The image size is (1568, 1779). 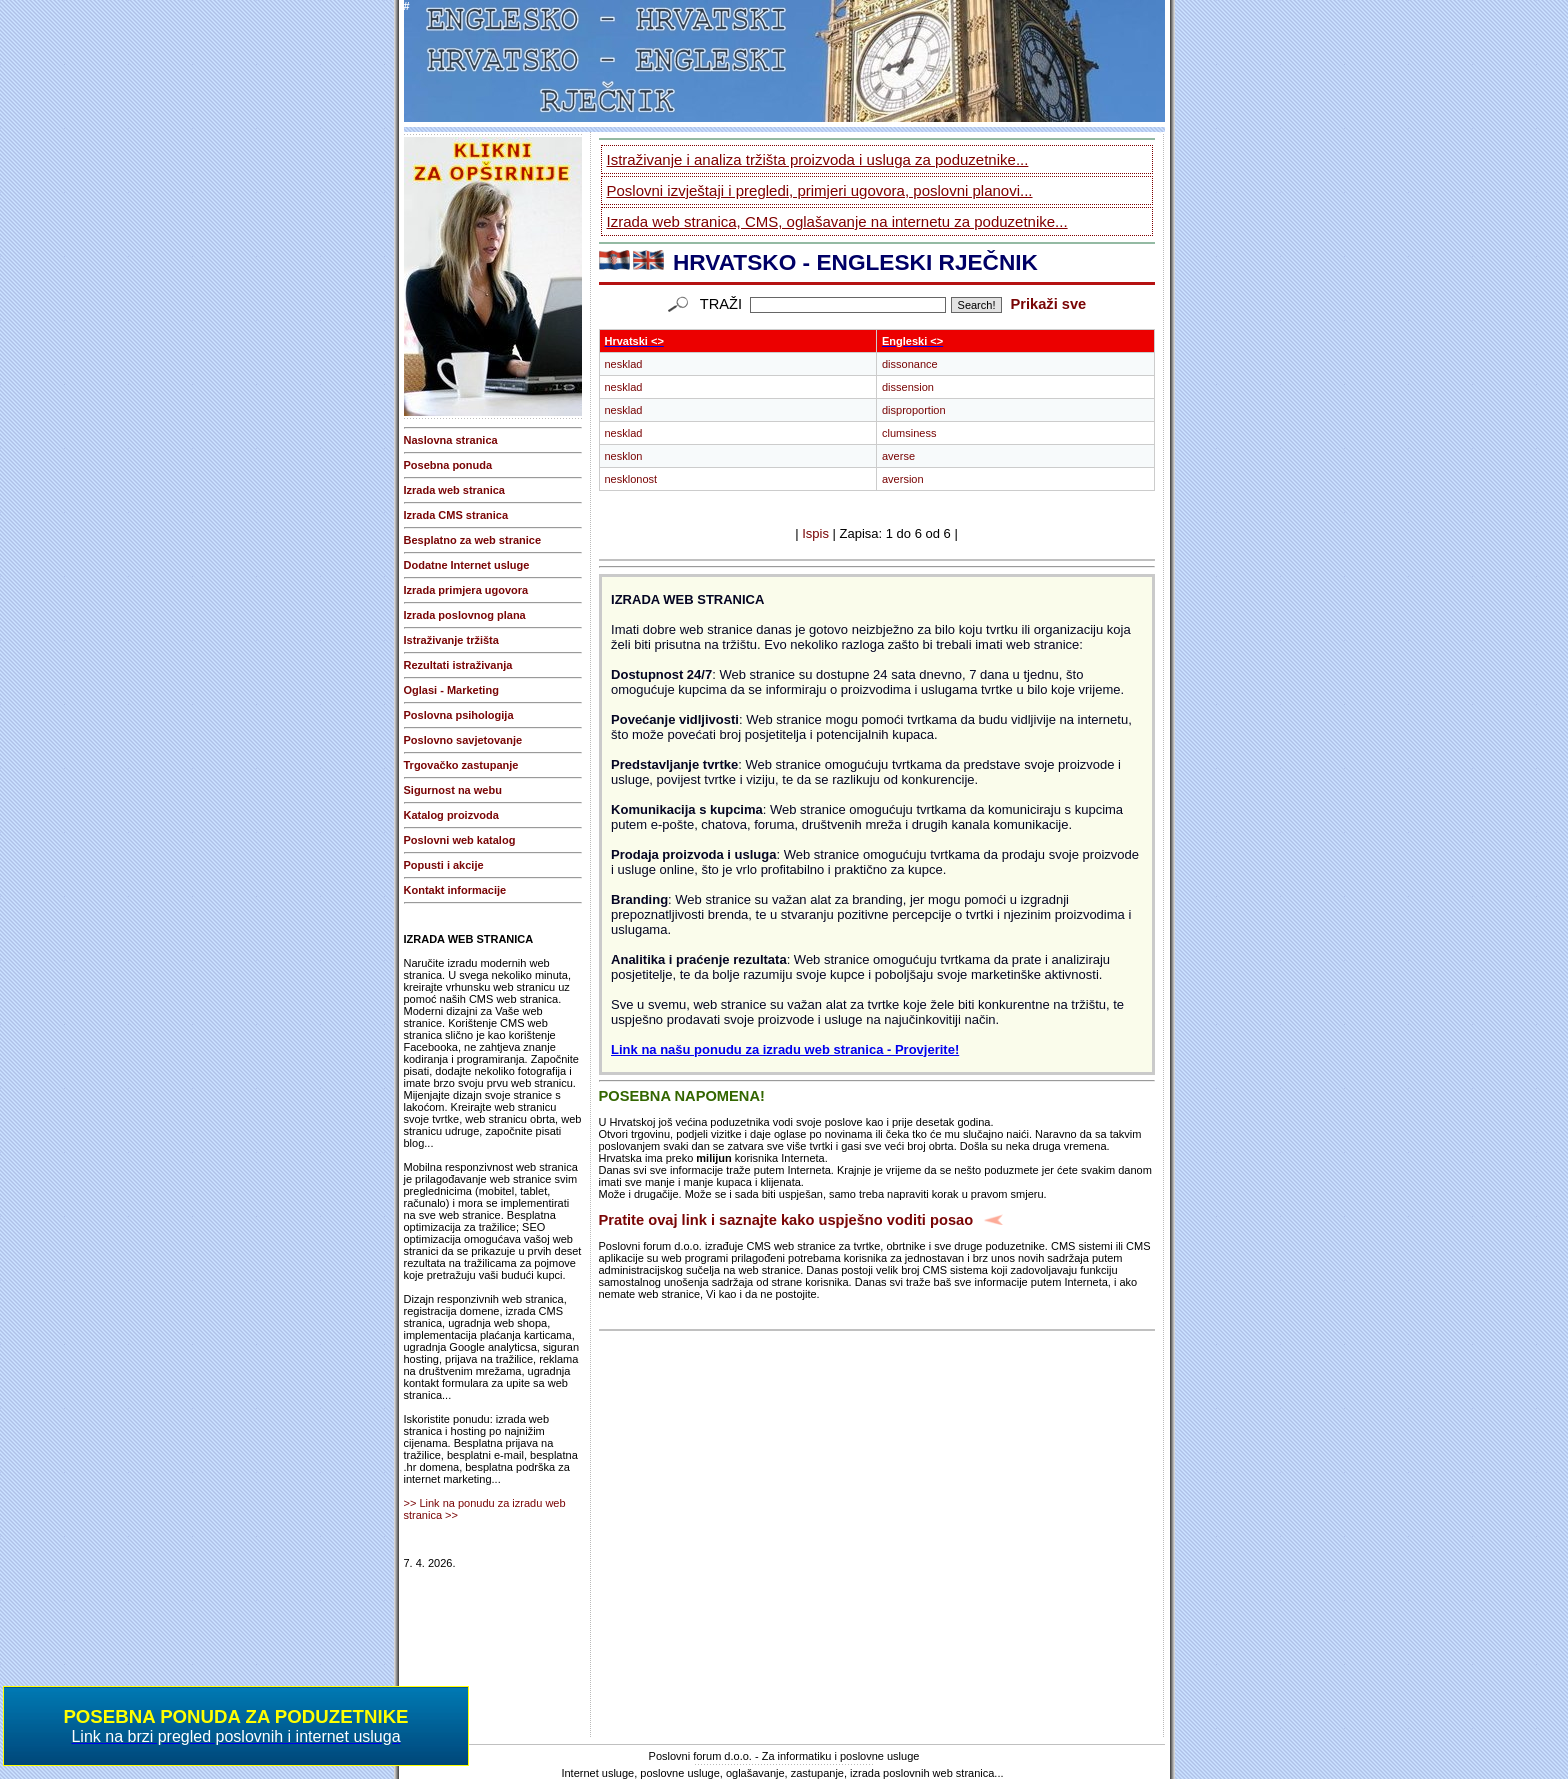 I want to click on Poslovni izvještaji i pregledi, primjeri ugovora, poslovni planovi..., so click(x=820, y=190).